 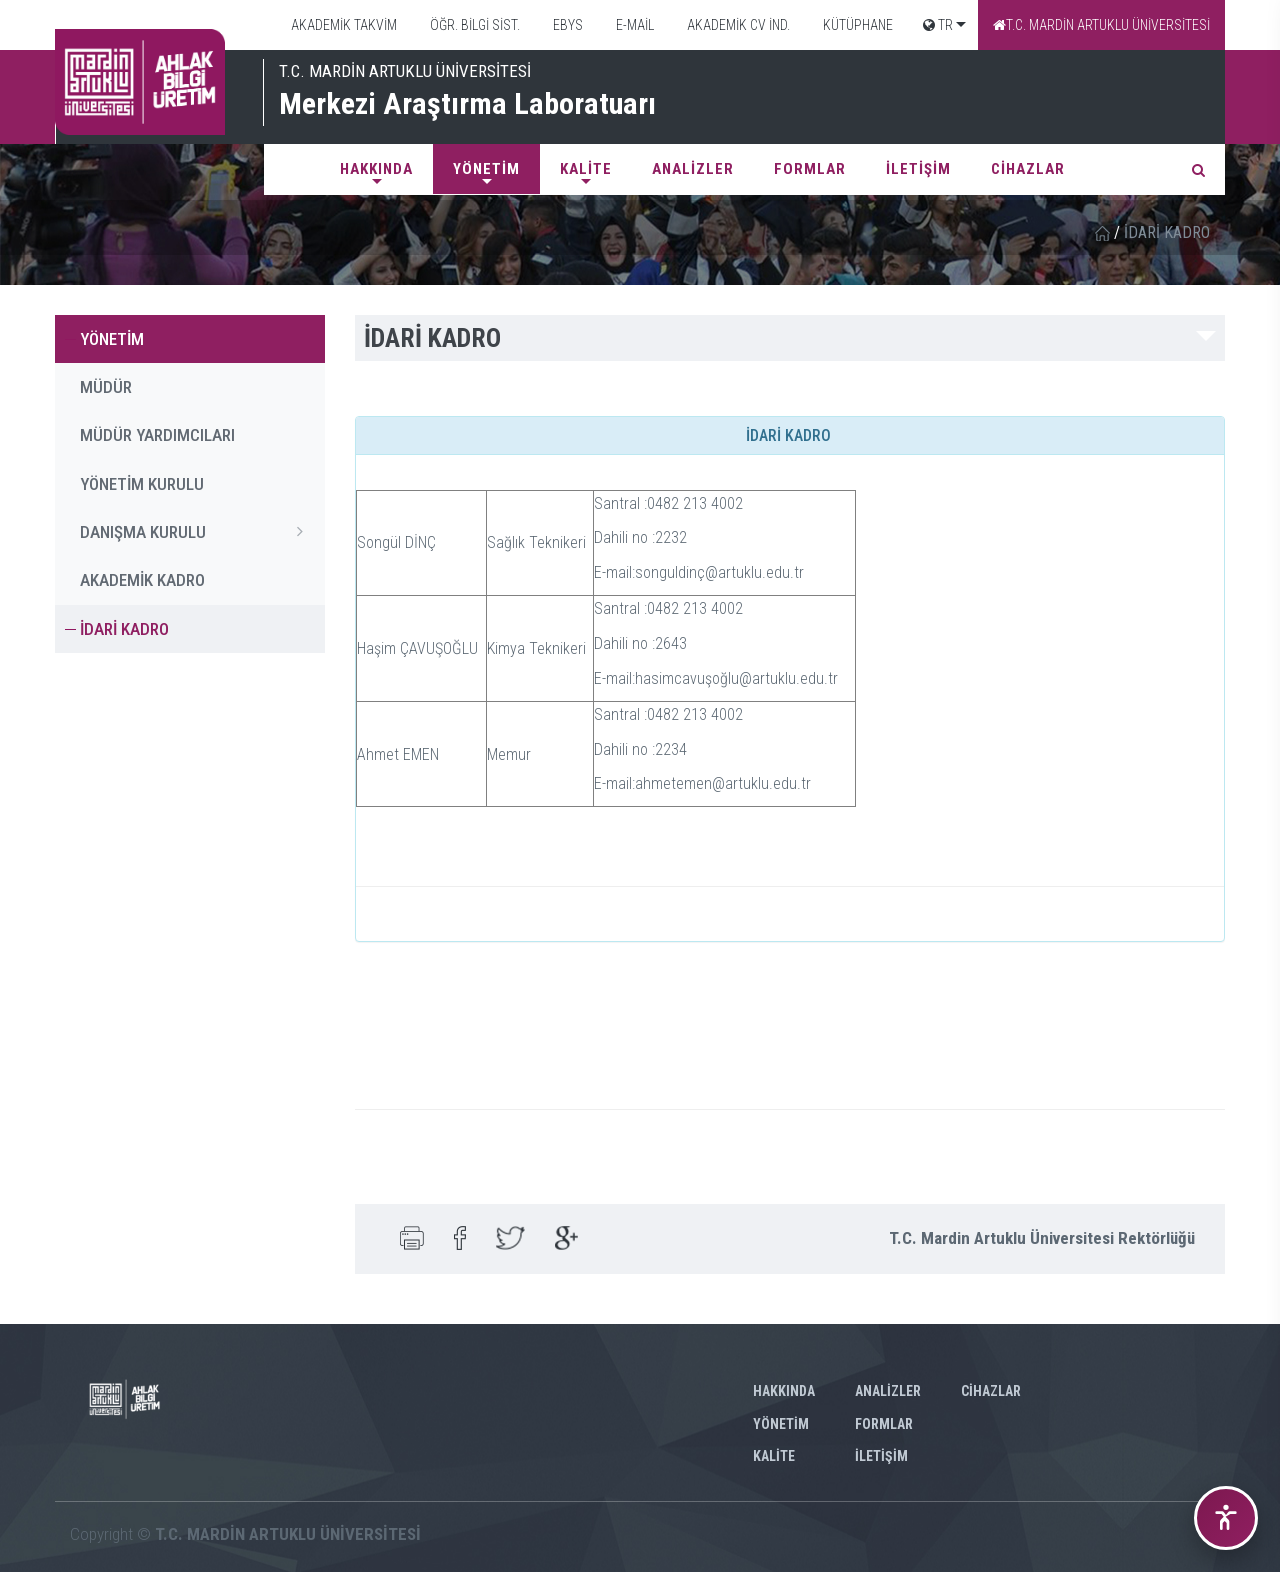 I want to click on CİHAZLAR, so click(x=1028, y=169).